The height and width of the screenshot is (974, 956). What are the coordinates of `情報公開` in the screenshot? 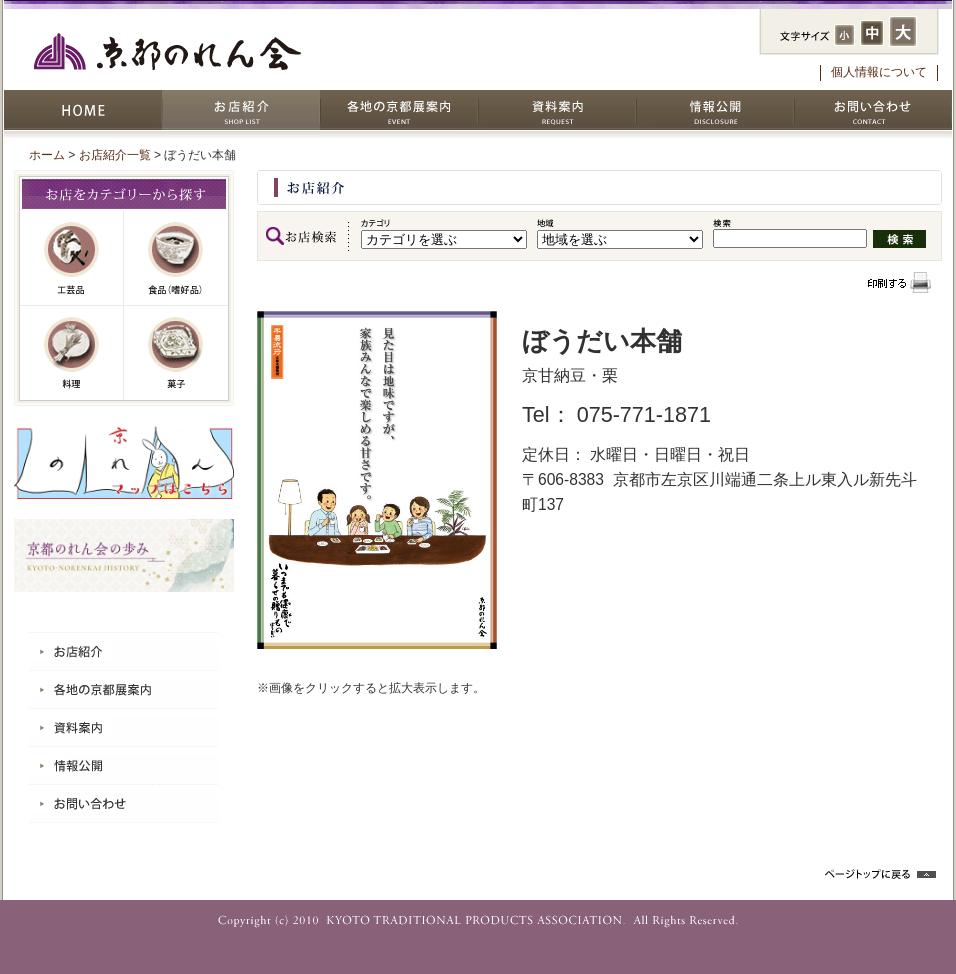 It's located at (715, 110).